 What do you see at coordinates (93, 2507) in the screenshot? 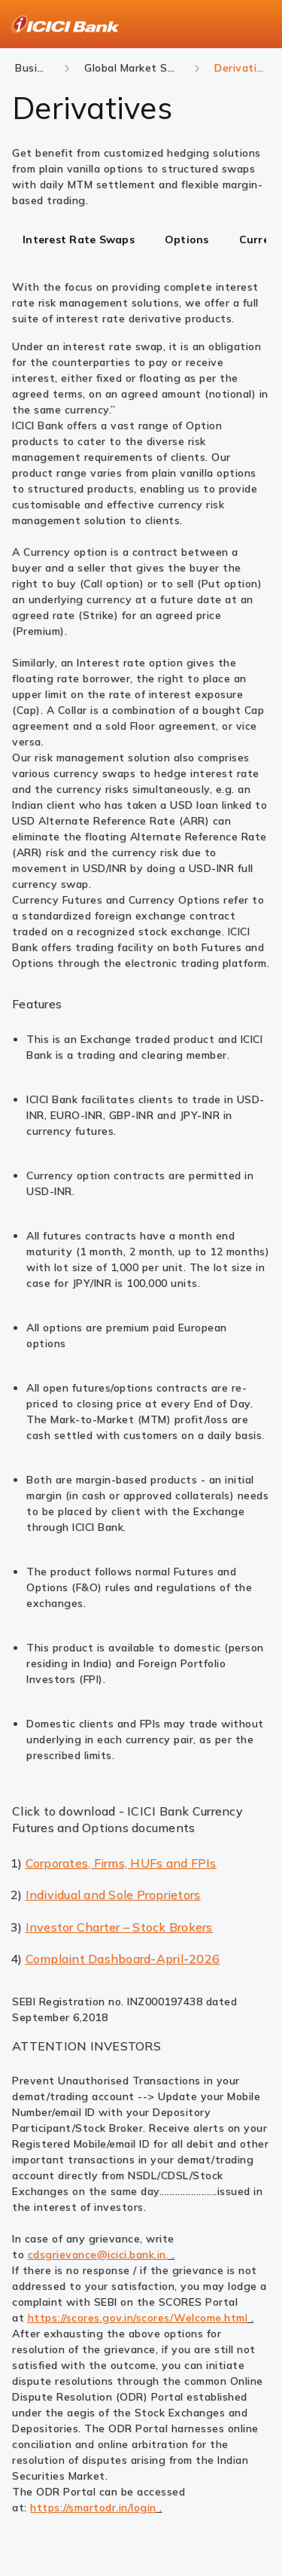
I see `https://smartodr.in/login` at bounding box center [93, 2507].